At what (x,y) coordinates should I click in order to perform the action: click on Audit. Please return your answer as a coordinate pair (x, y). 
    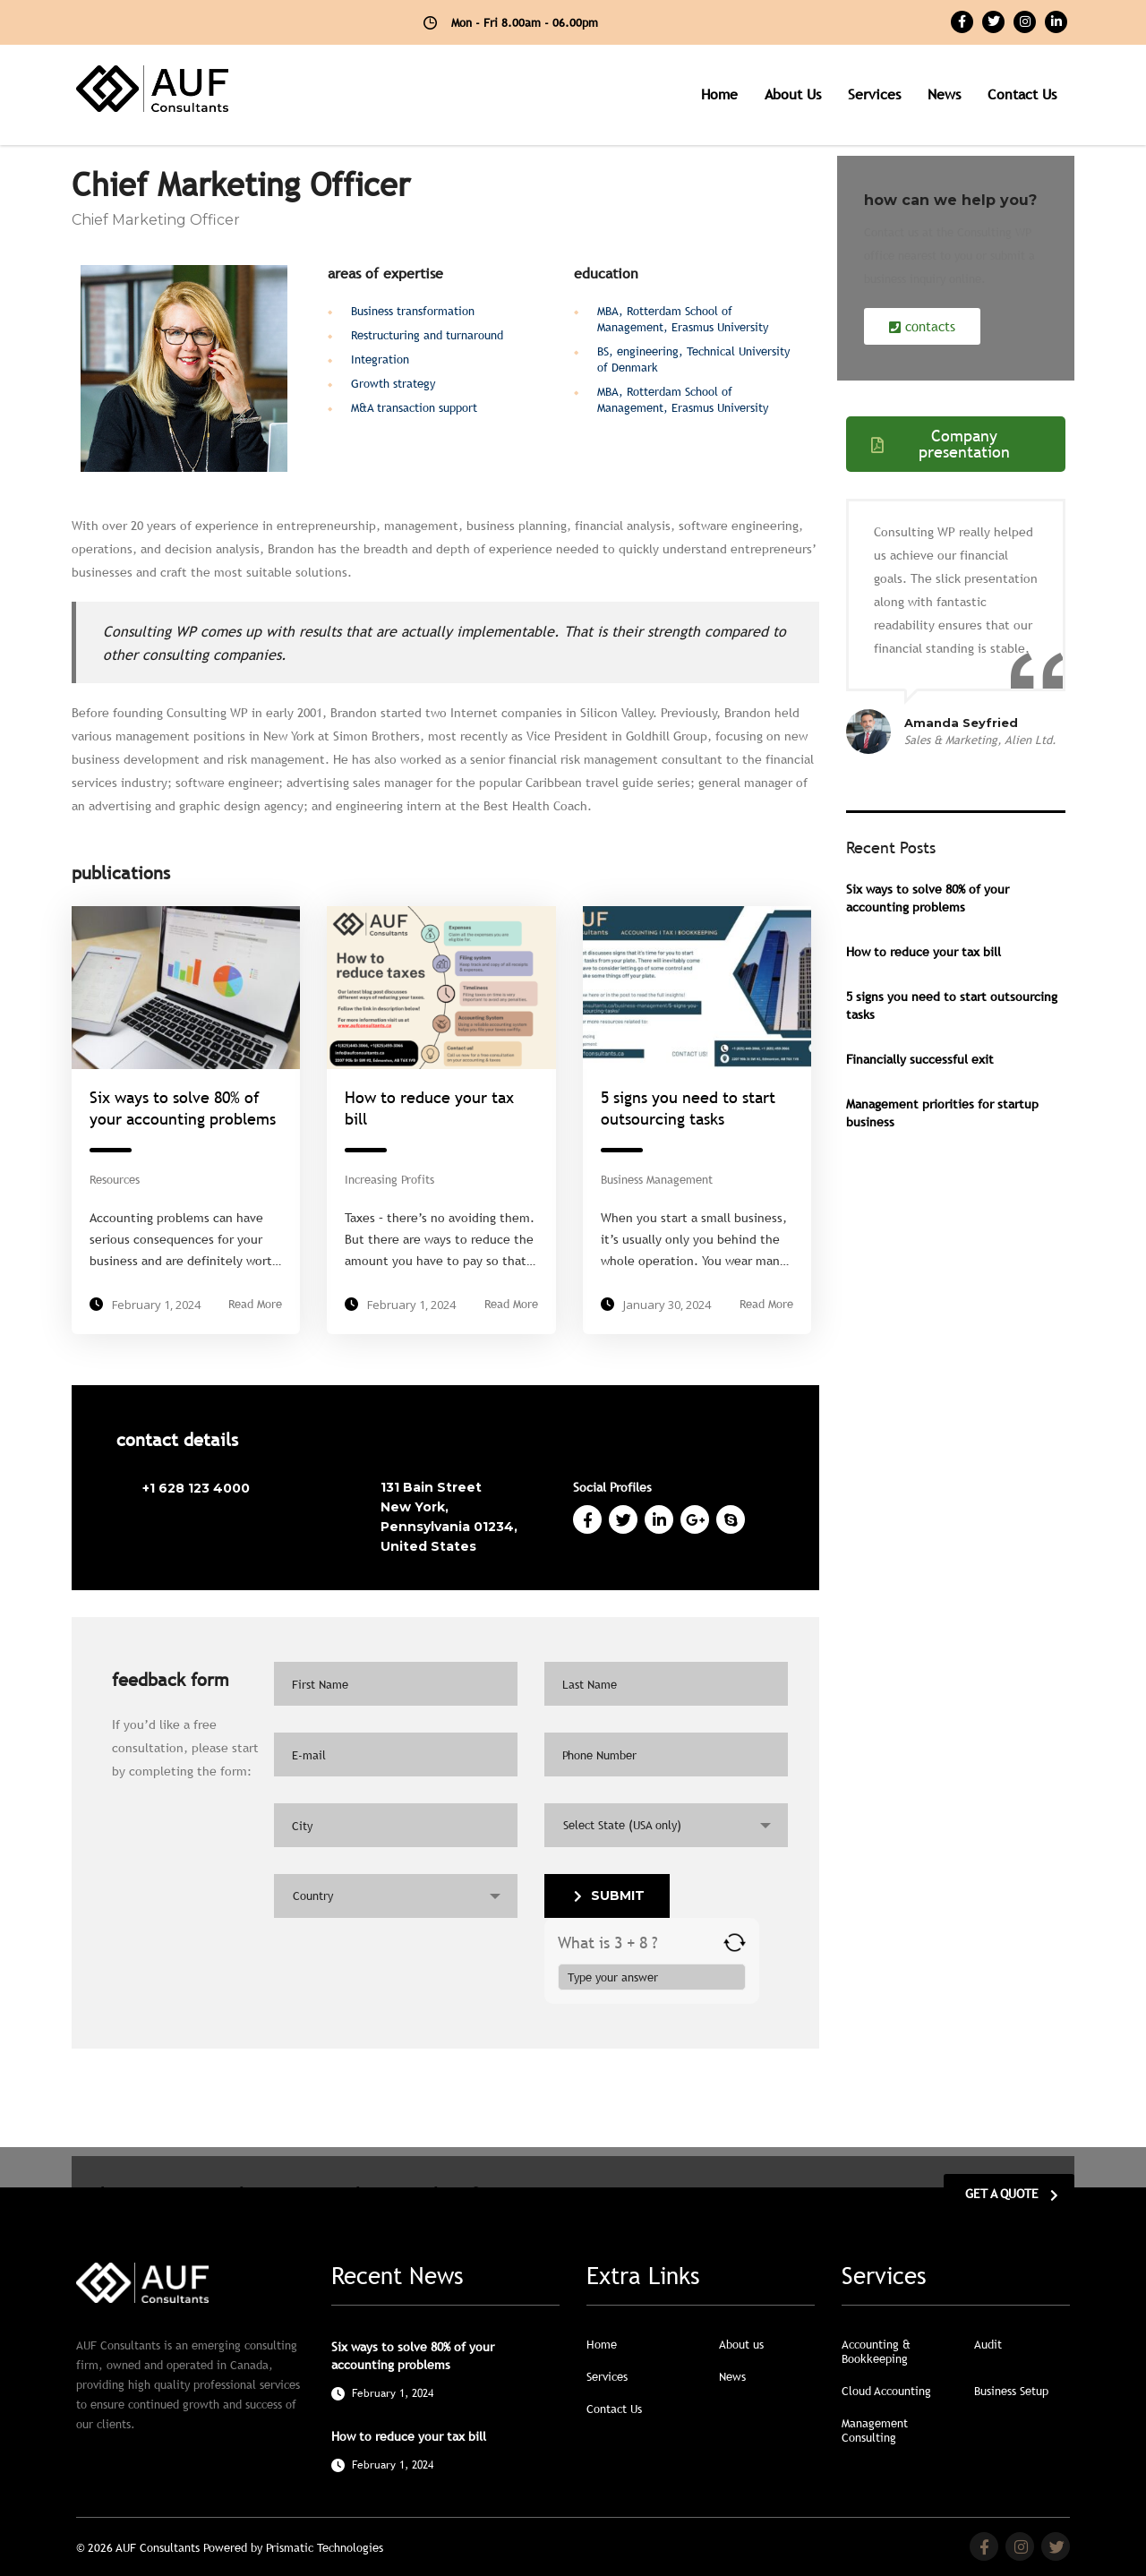
    Looking at the image, I should click on (988, 2344).